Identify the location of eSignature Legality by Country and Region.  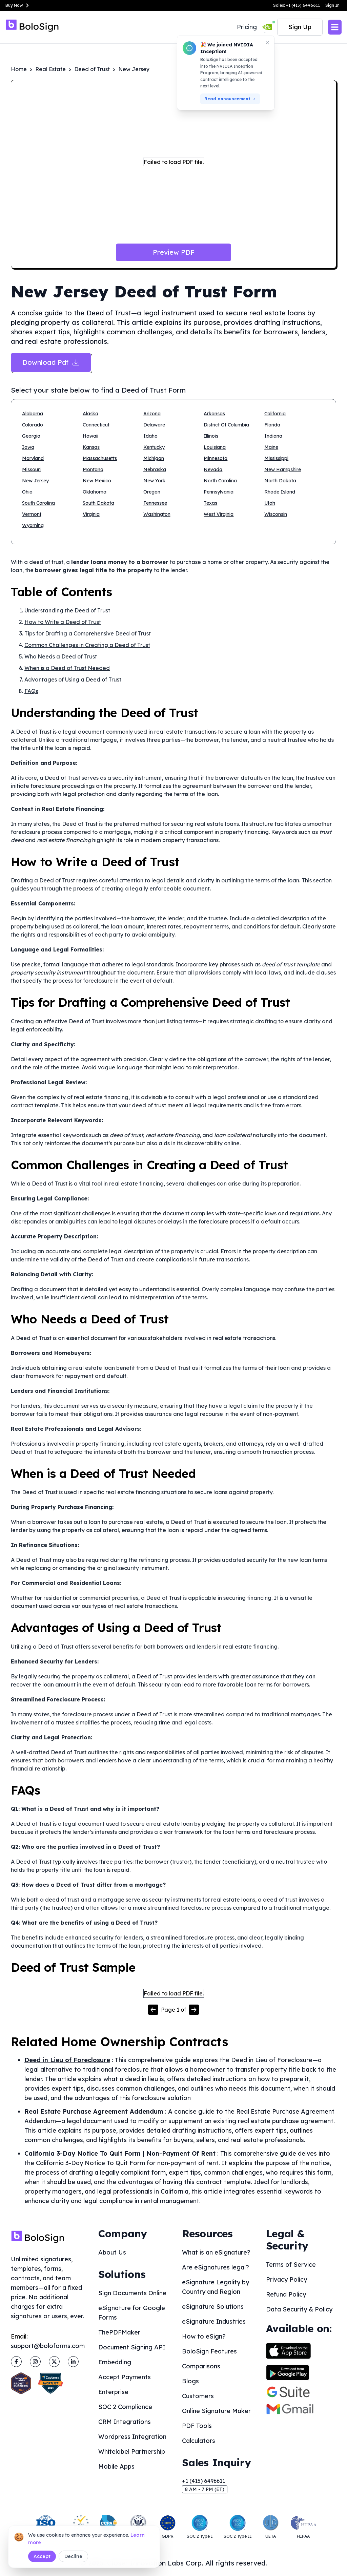
(215, 2287).